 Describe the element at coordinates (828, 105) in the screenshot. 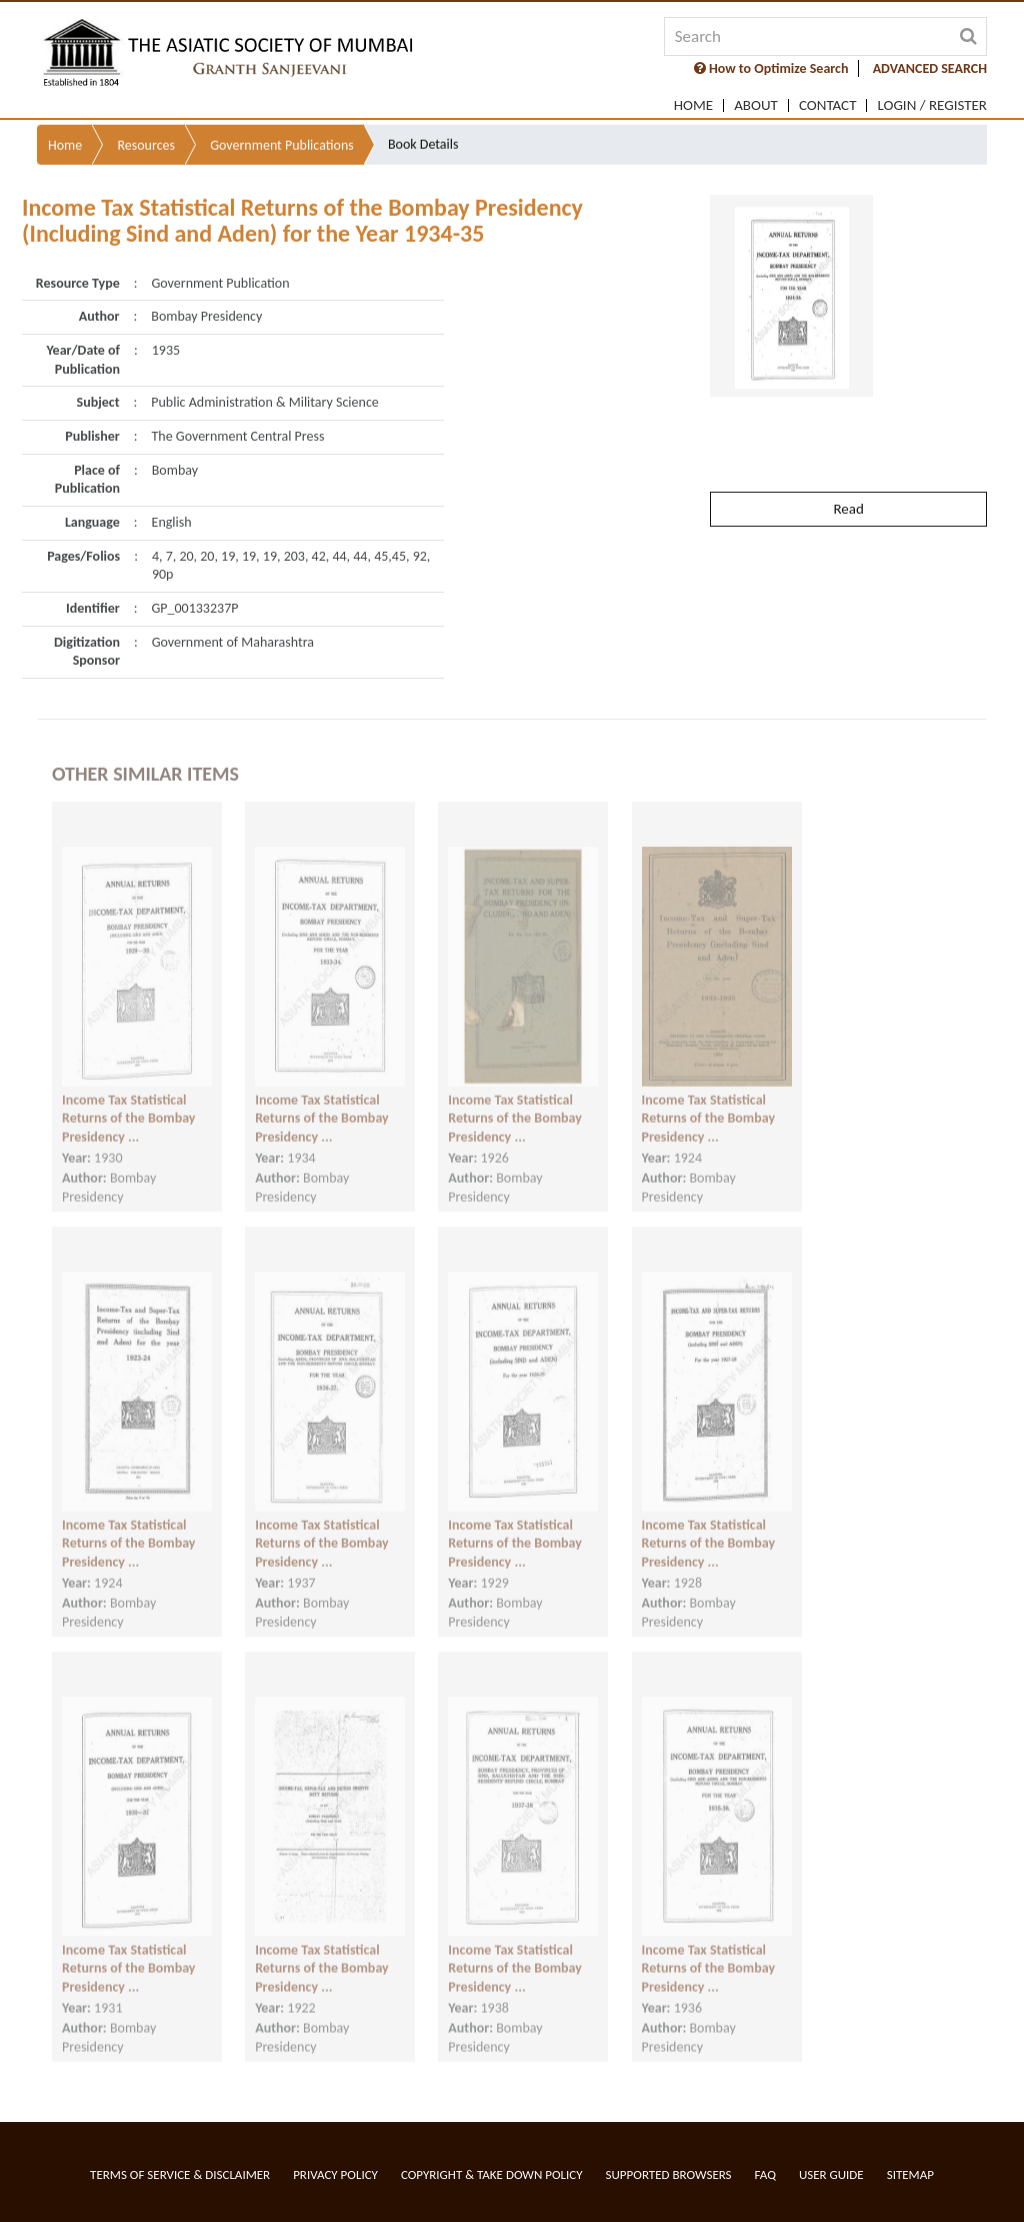

I see `Contact` at that location.